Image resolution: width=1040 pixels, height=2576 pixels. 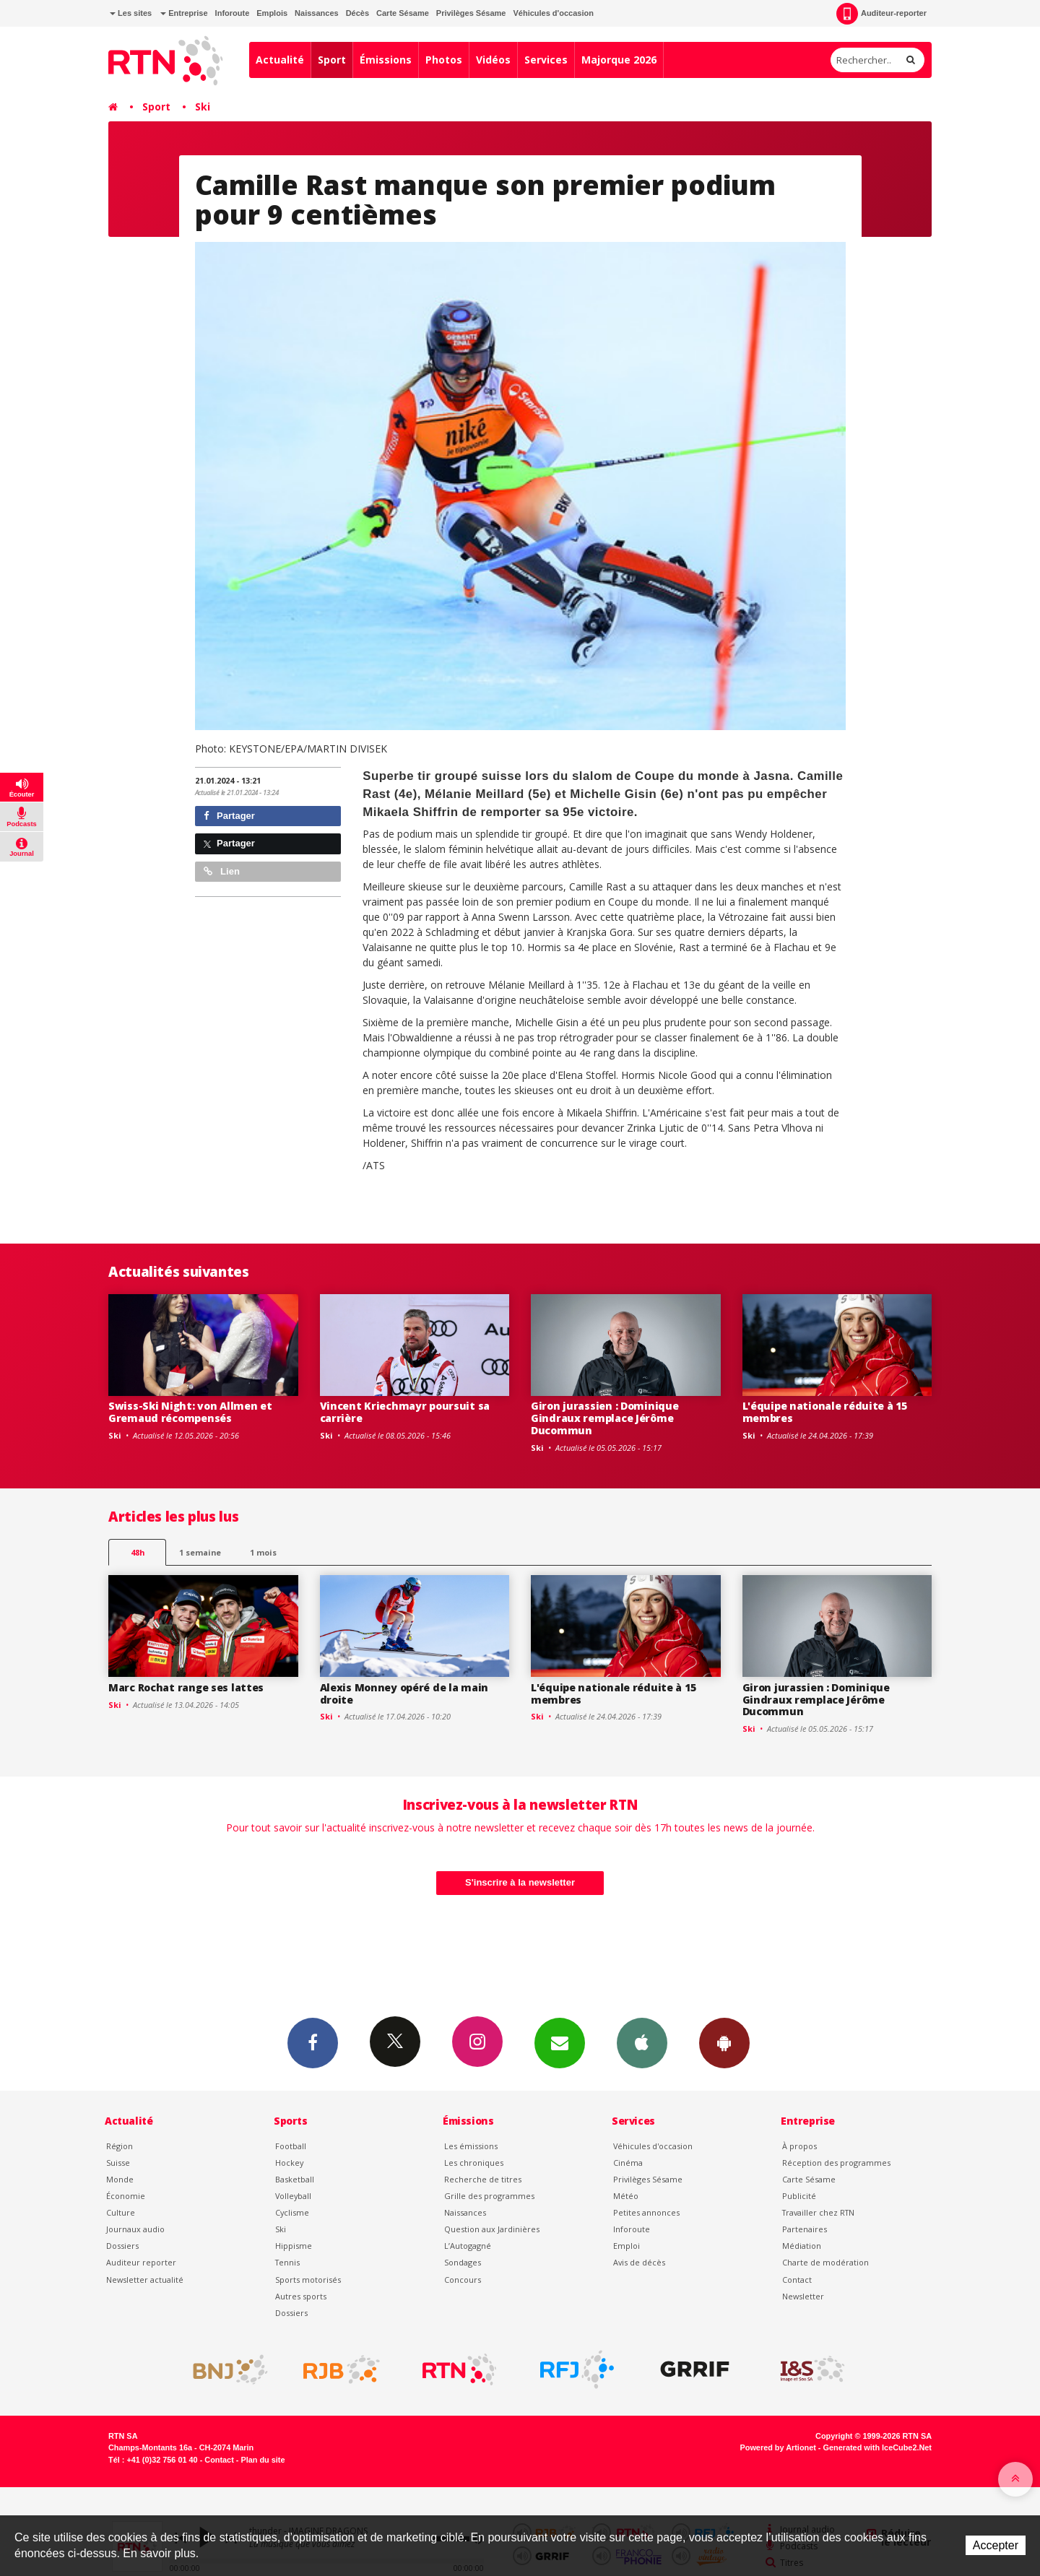 I want to click on Lien, so click(x=222, y=871).